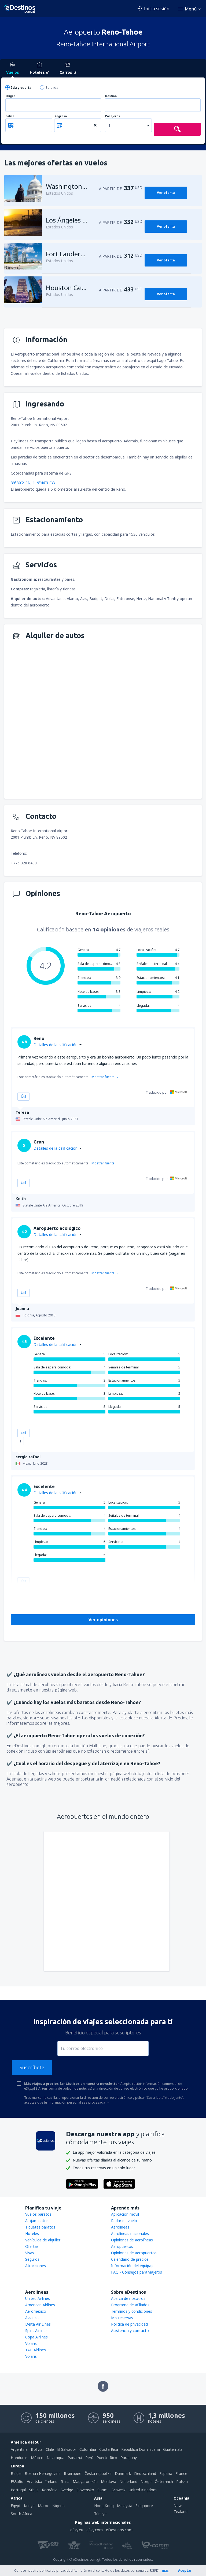  Describe the element at coordinates (128, 2481) in the screenshot. I see `Nederland` at that location.